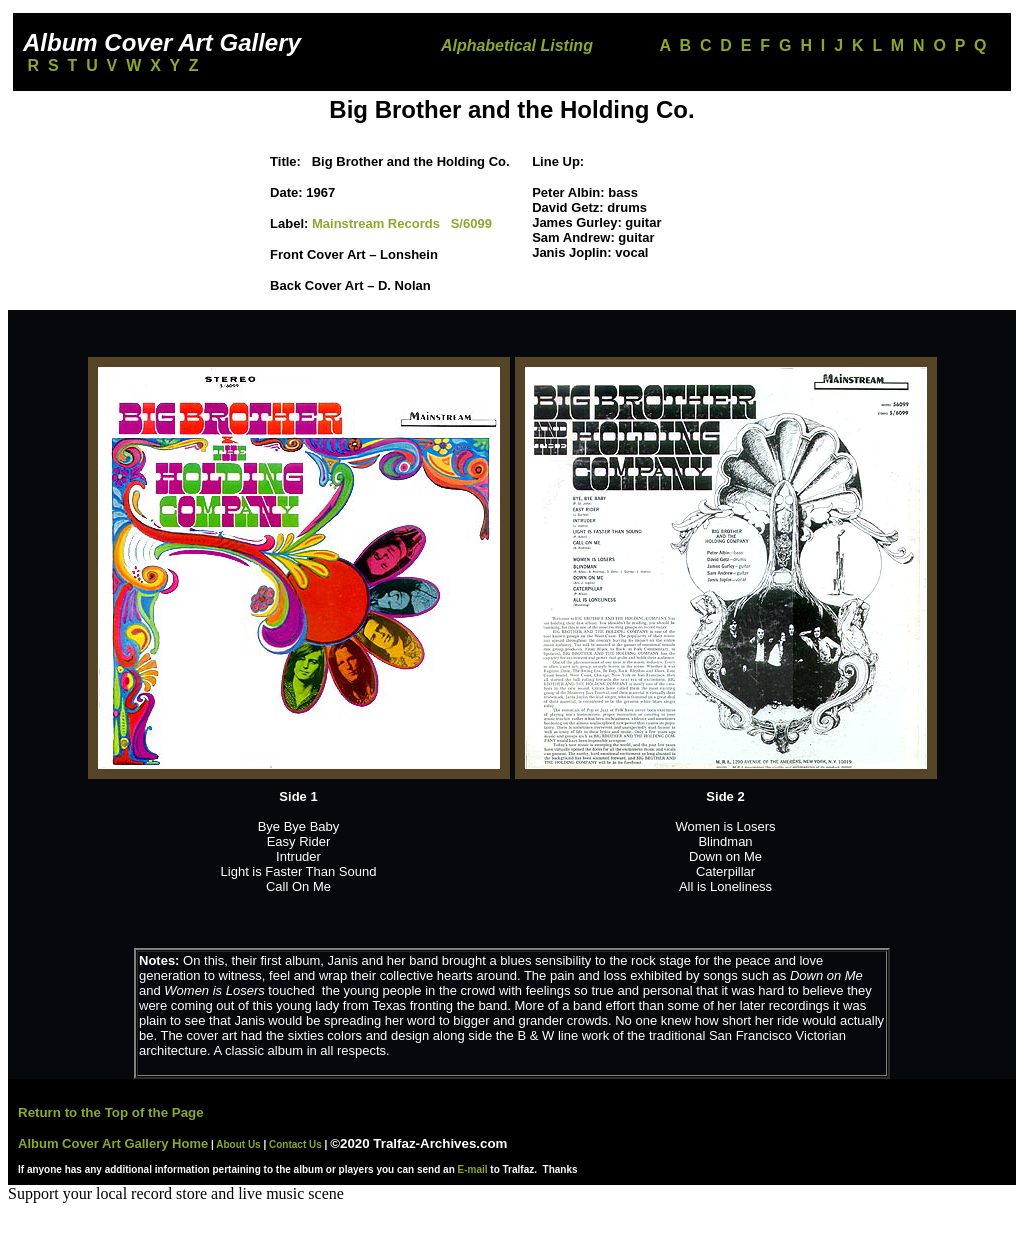  What do you see at coordinates (111, 1112) in the screenshot?
I see `Return to the Top of the Page` at bounding box center [111, 1112].